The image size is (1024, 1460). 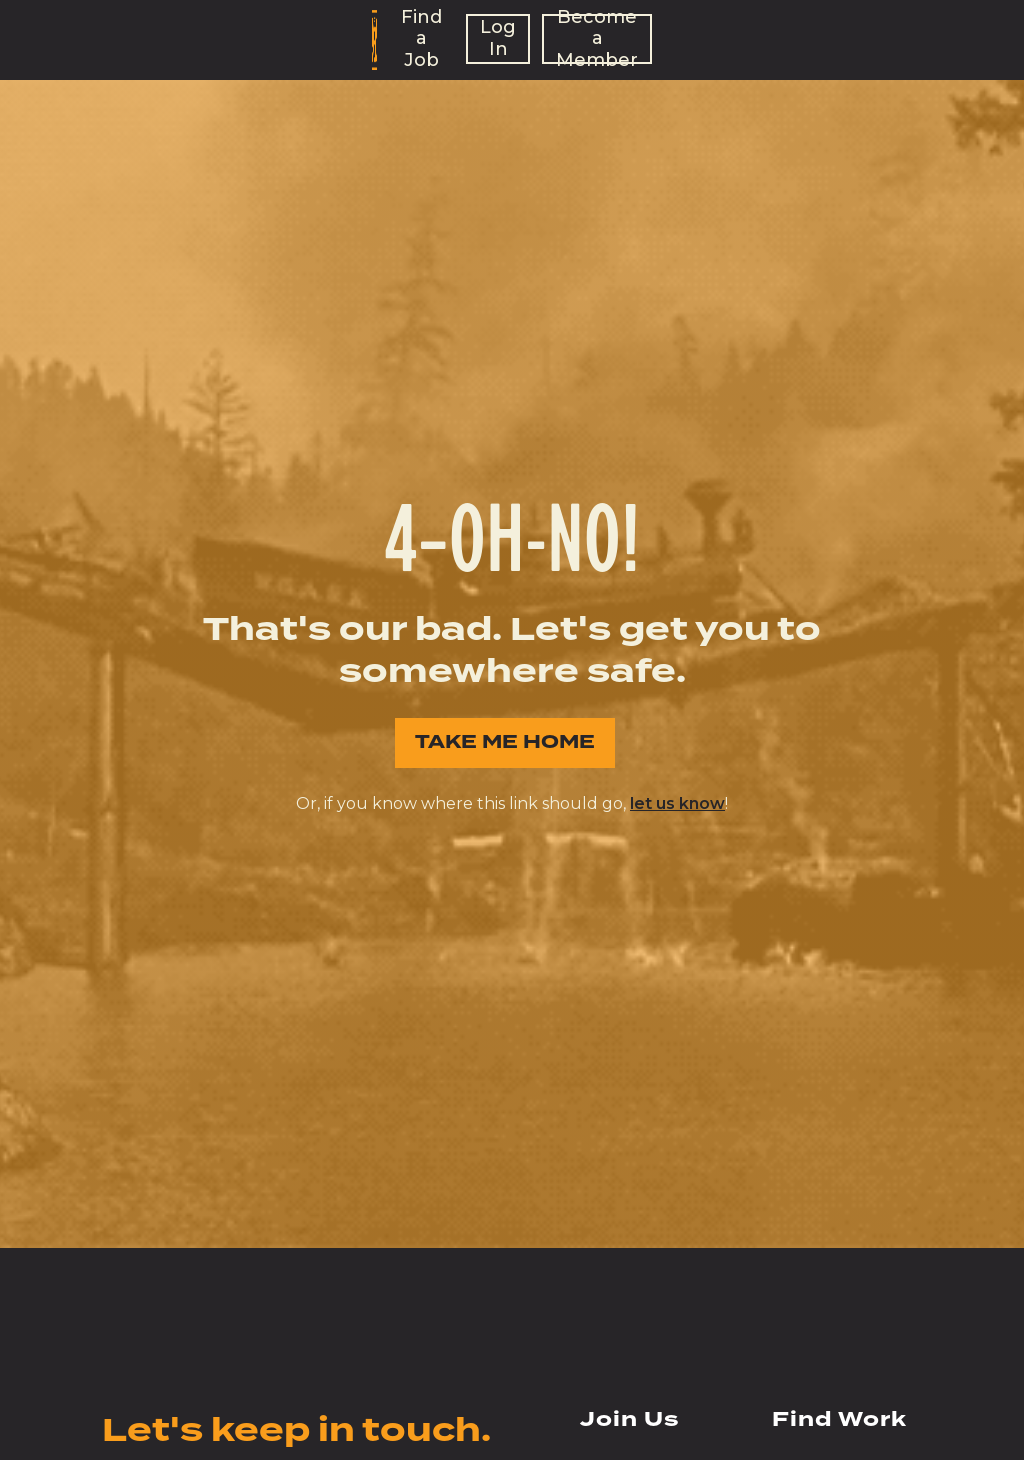 What do you see at coordinates (677, 803) in the screenshot?
I see `let us know` at bounding box center [677, 803].